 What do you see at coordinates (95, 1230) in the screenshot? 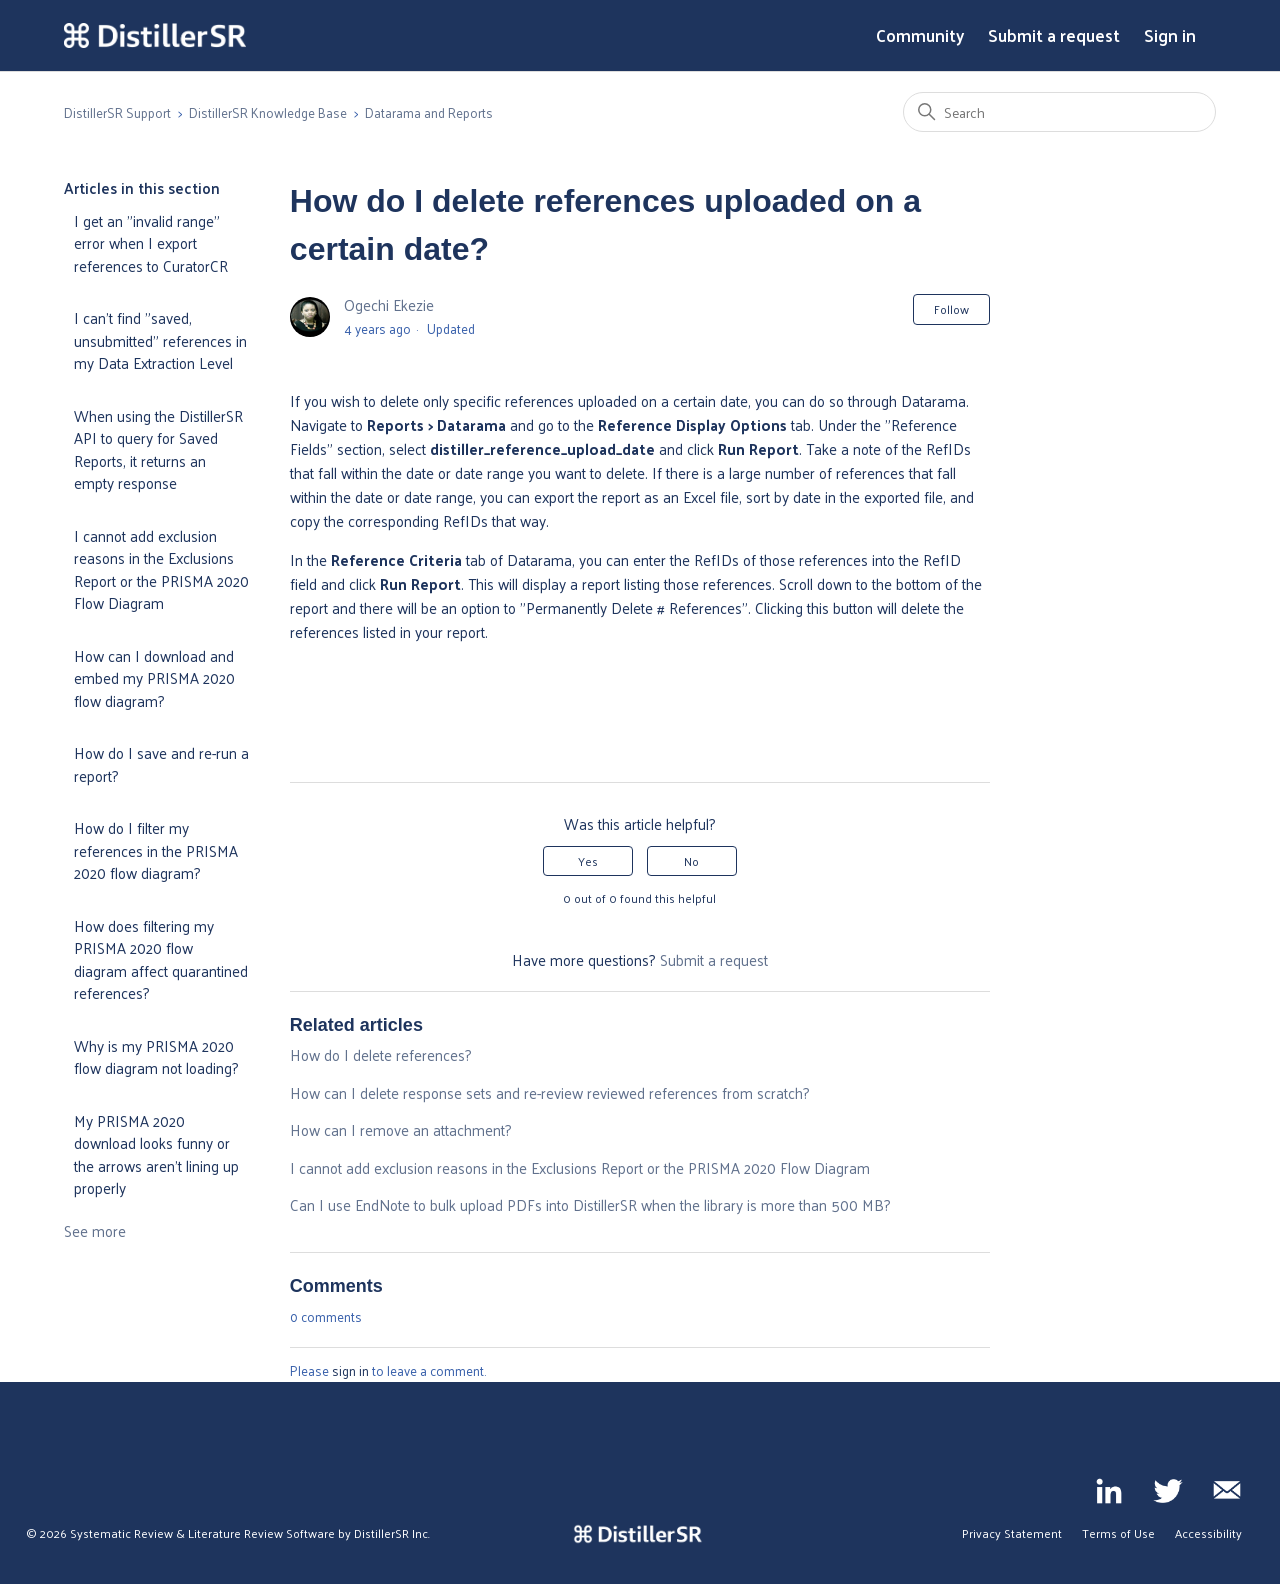
I see `See more` at bounding box center [95, 1230].